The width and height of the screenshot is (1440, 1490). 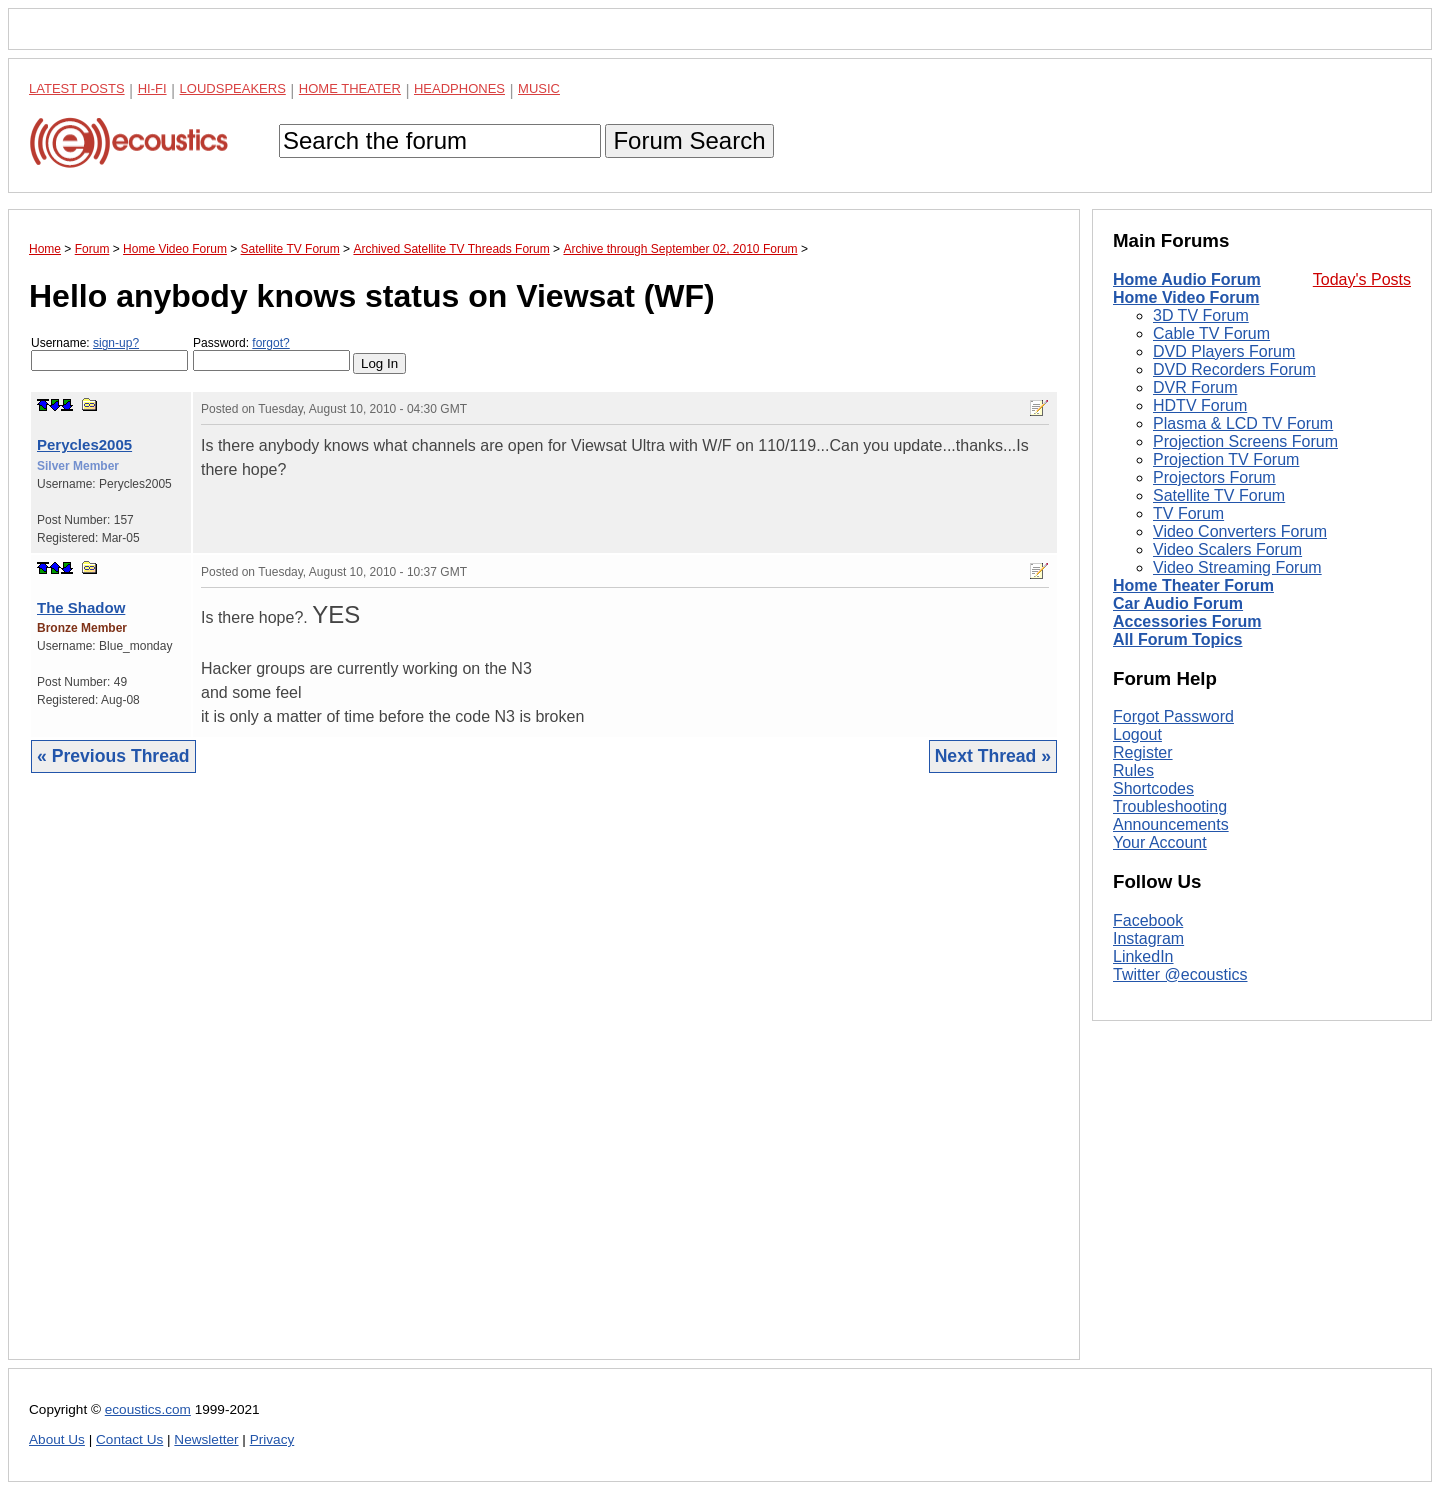 What do you see at coordinates (77, 88) in the screenshot?
I see `Latest Posts` at bounding box center [77, 88].